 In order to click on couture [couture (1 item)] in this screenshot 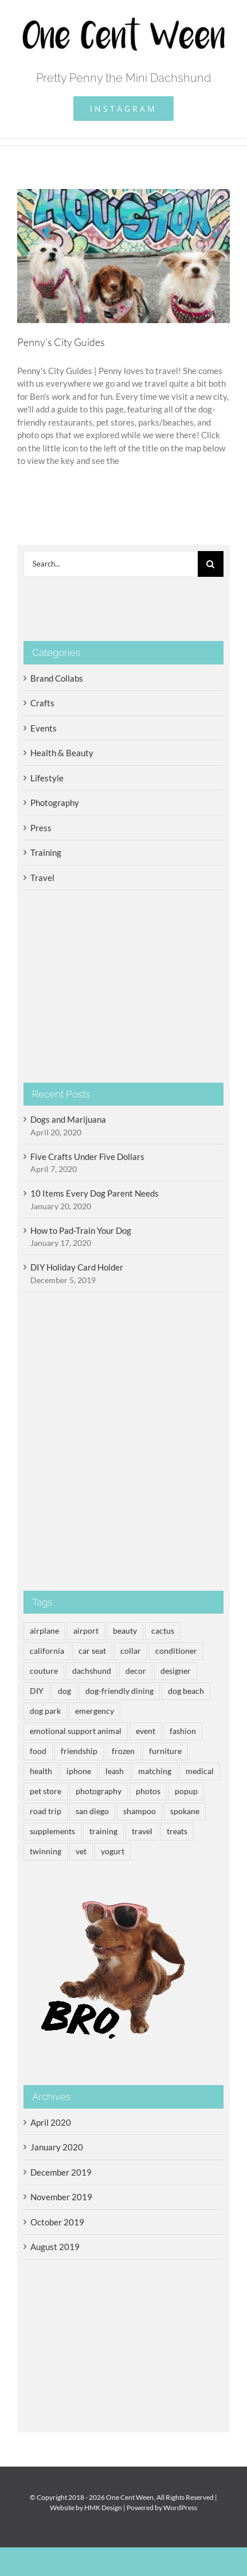, I will do `click(44, 1671)`.